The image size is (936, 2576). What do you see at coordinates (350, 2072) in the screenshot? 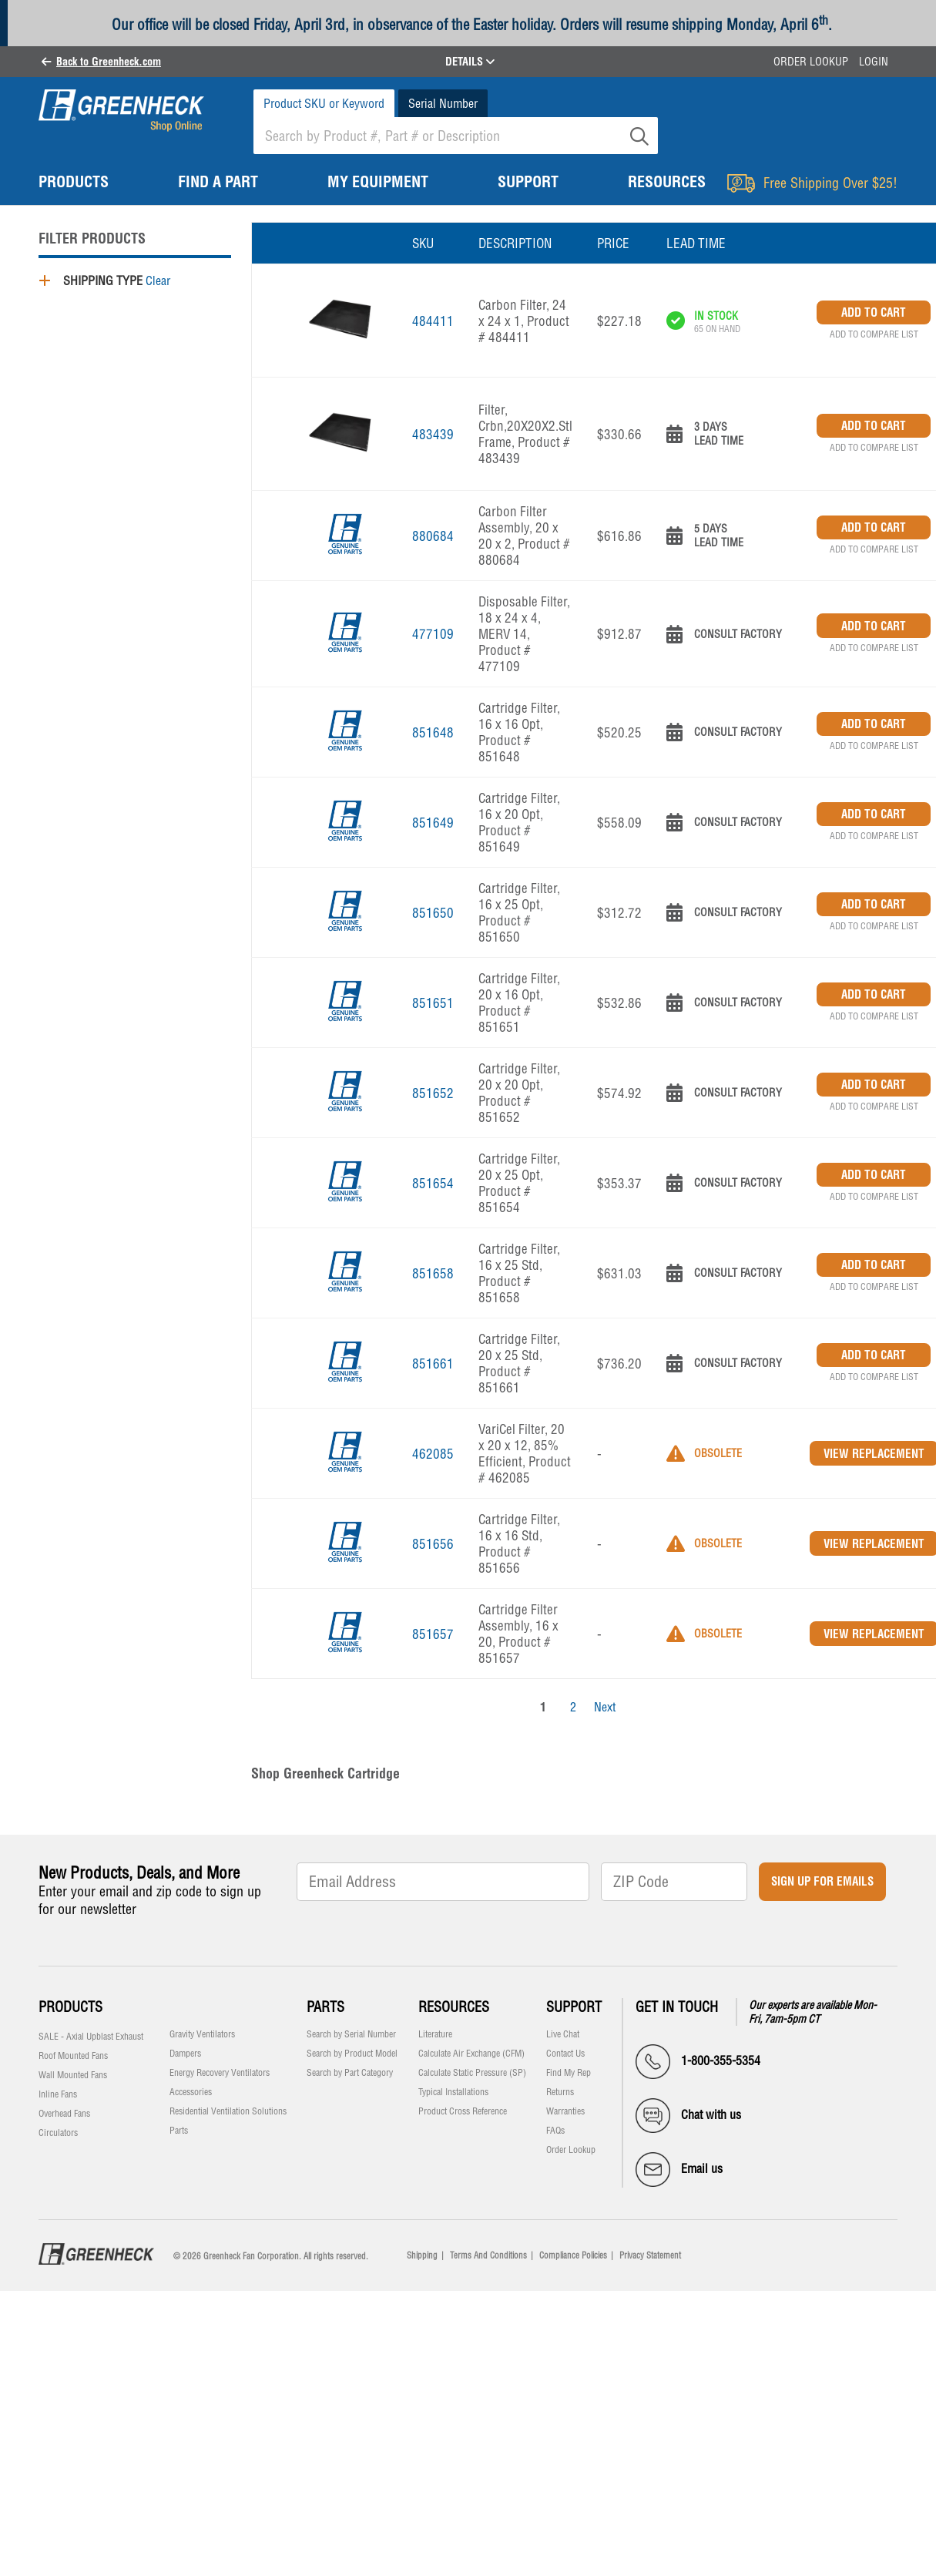
I see `Search by Part Category` at bounding box center [350, 2072].